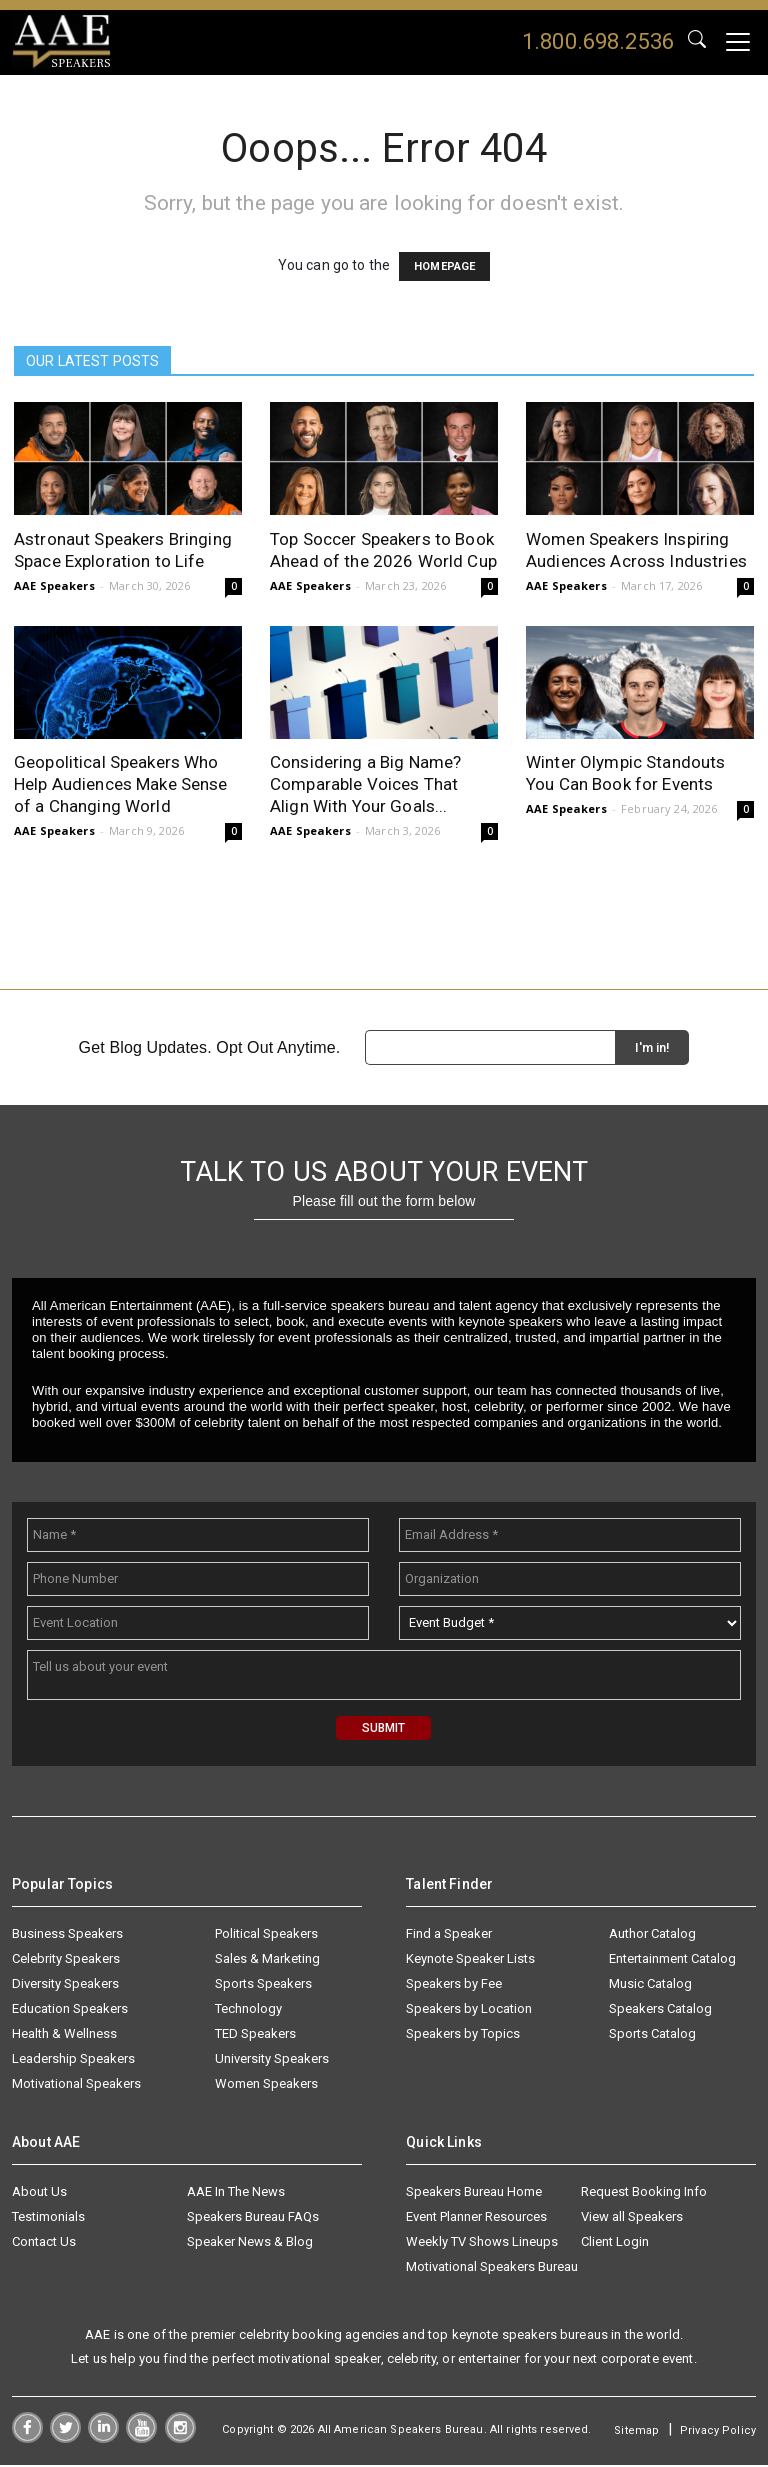 The image size is (768, 2467). I want to click on Speakers by Location, so click(469, 2010).